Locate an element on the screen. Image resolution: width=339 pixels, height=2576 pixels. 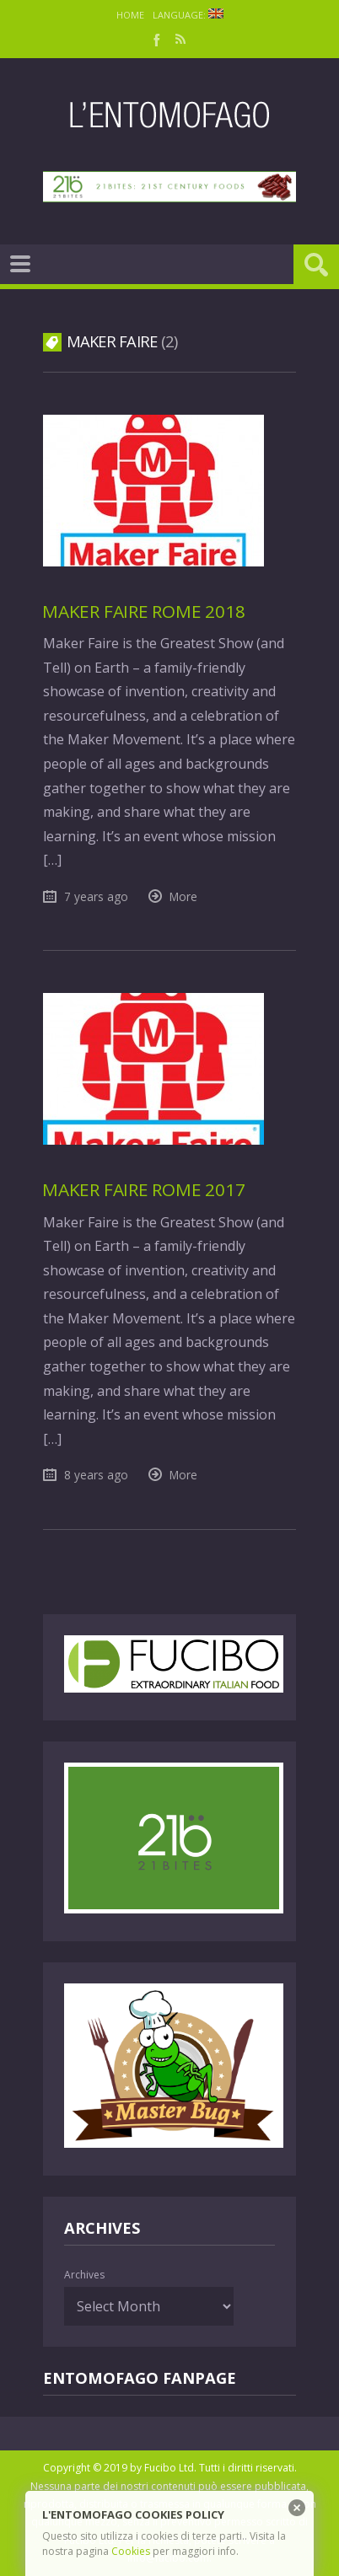
8 years ago is located at coordinates (96, 1475).